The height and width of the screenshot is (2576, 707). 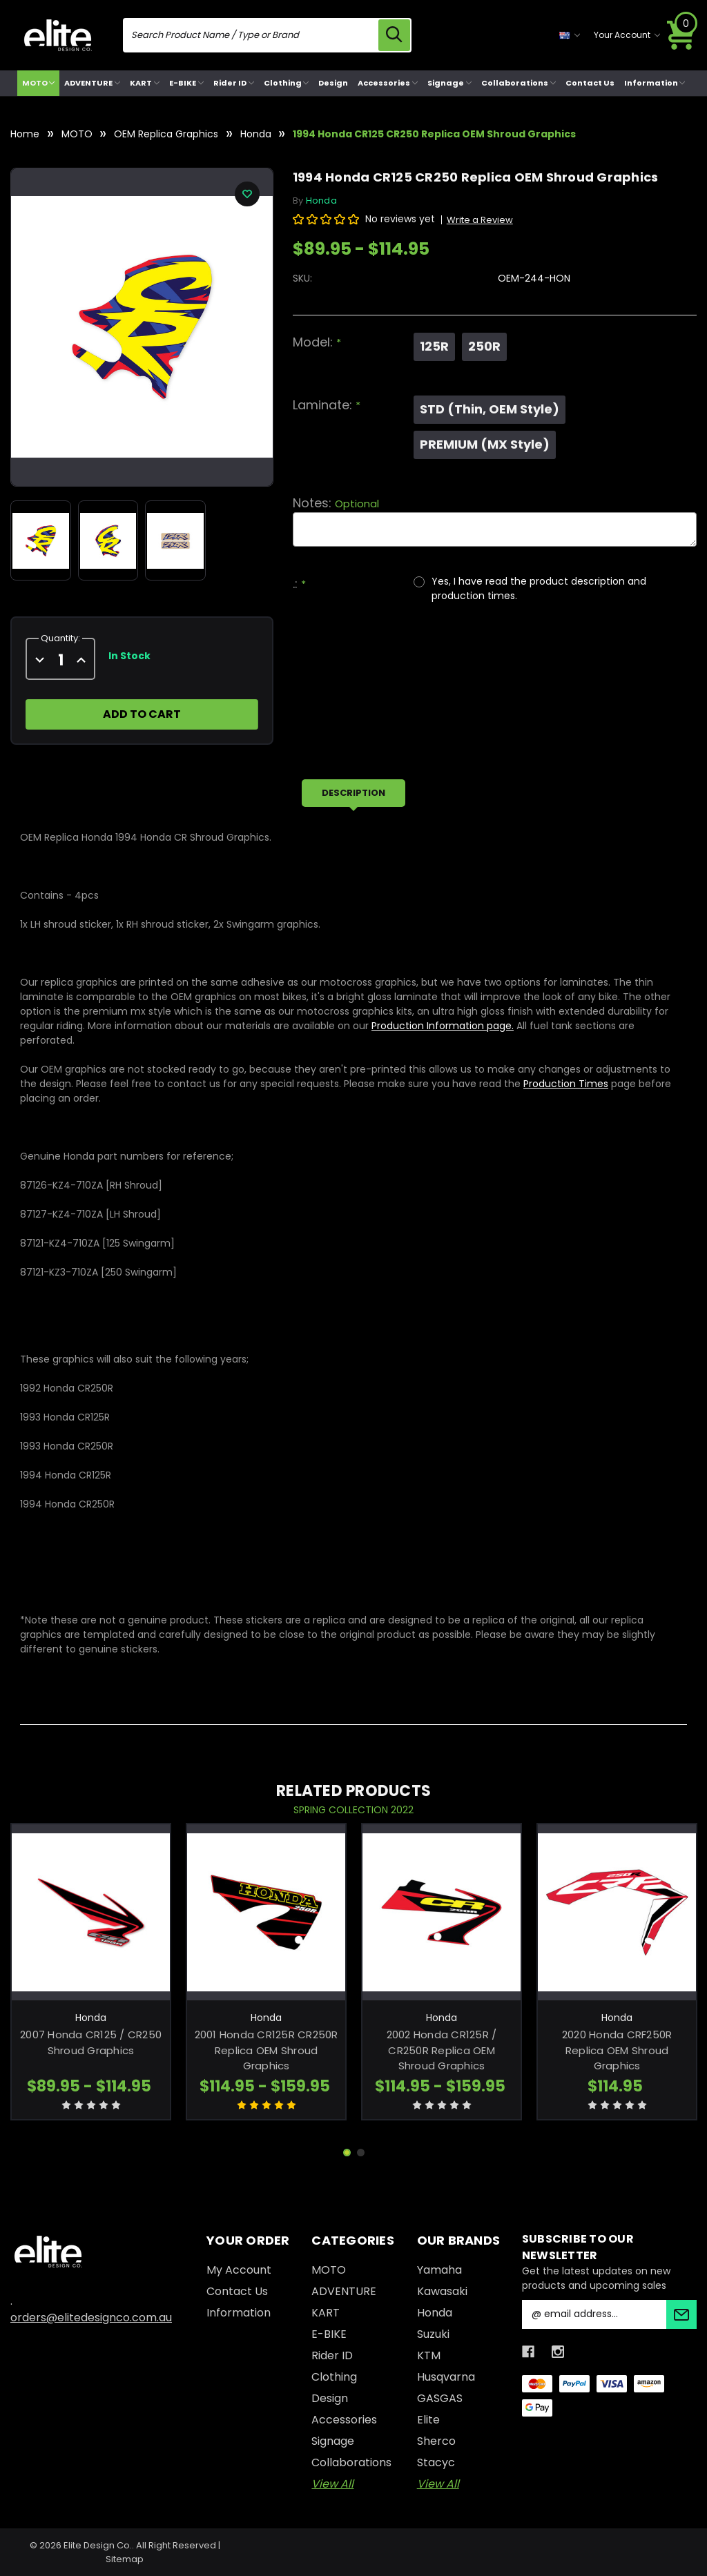 What do you see at coordinates (617, 1912) in the screenshot?
I see `[2020 Honda CRF250R Replica OEM Shroud Graphics, $114.95]` at bounding box center [617, 1912].